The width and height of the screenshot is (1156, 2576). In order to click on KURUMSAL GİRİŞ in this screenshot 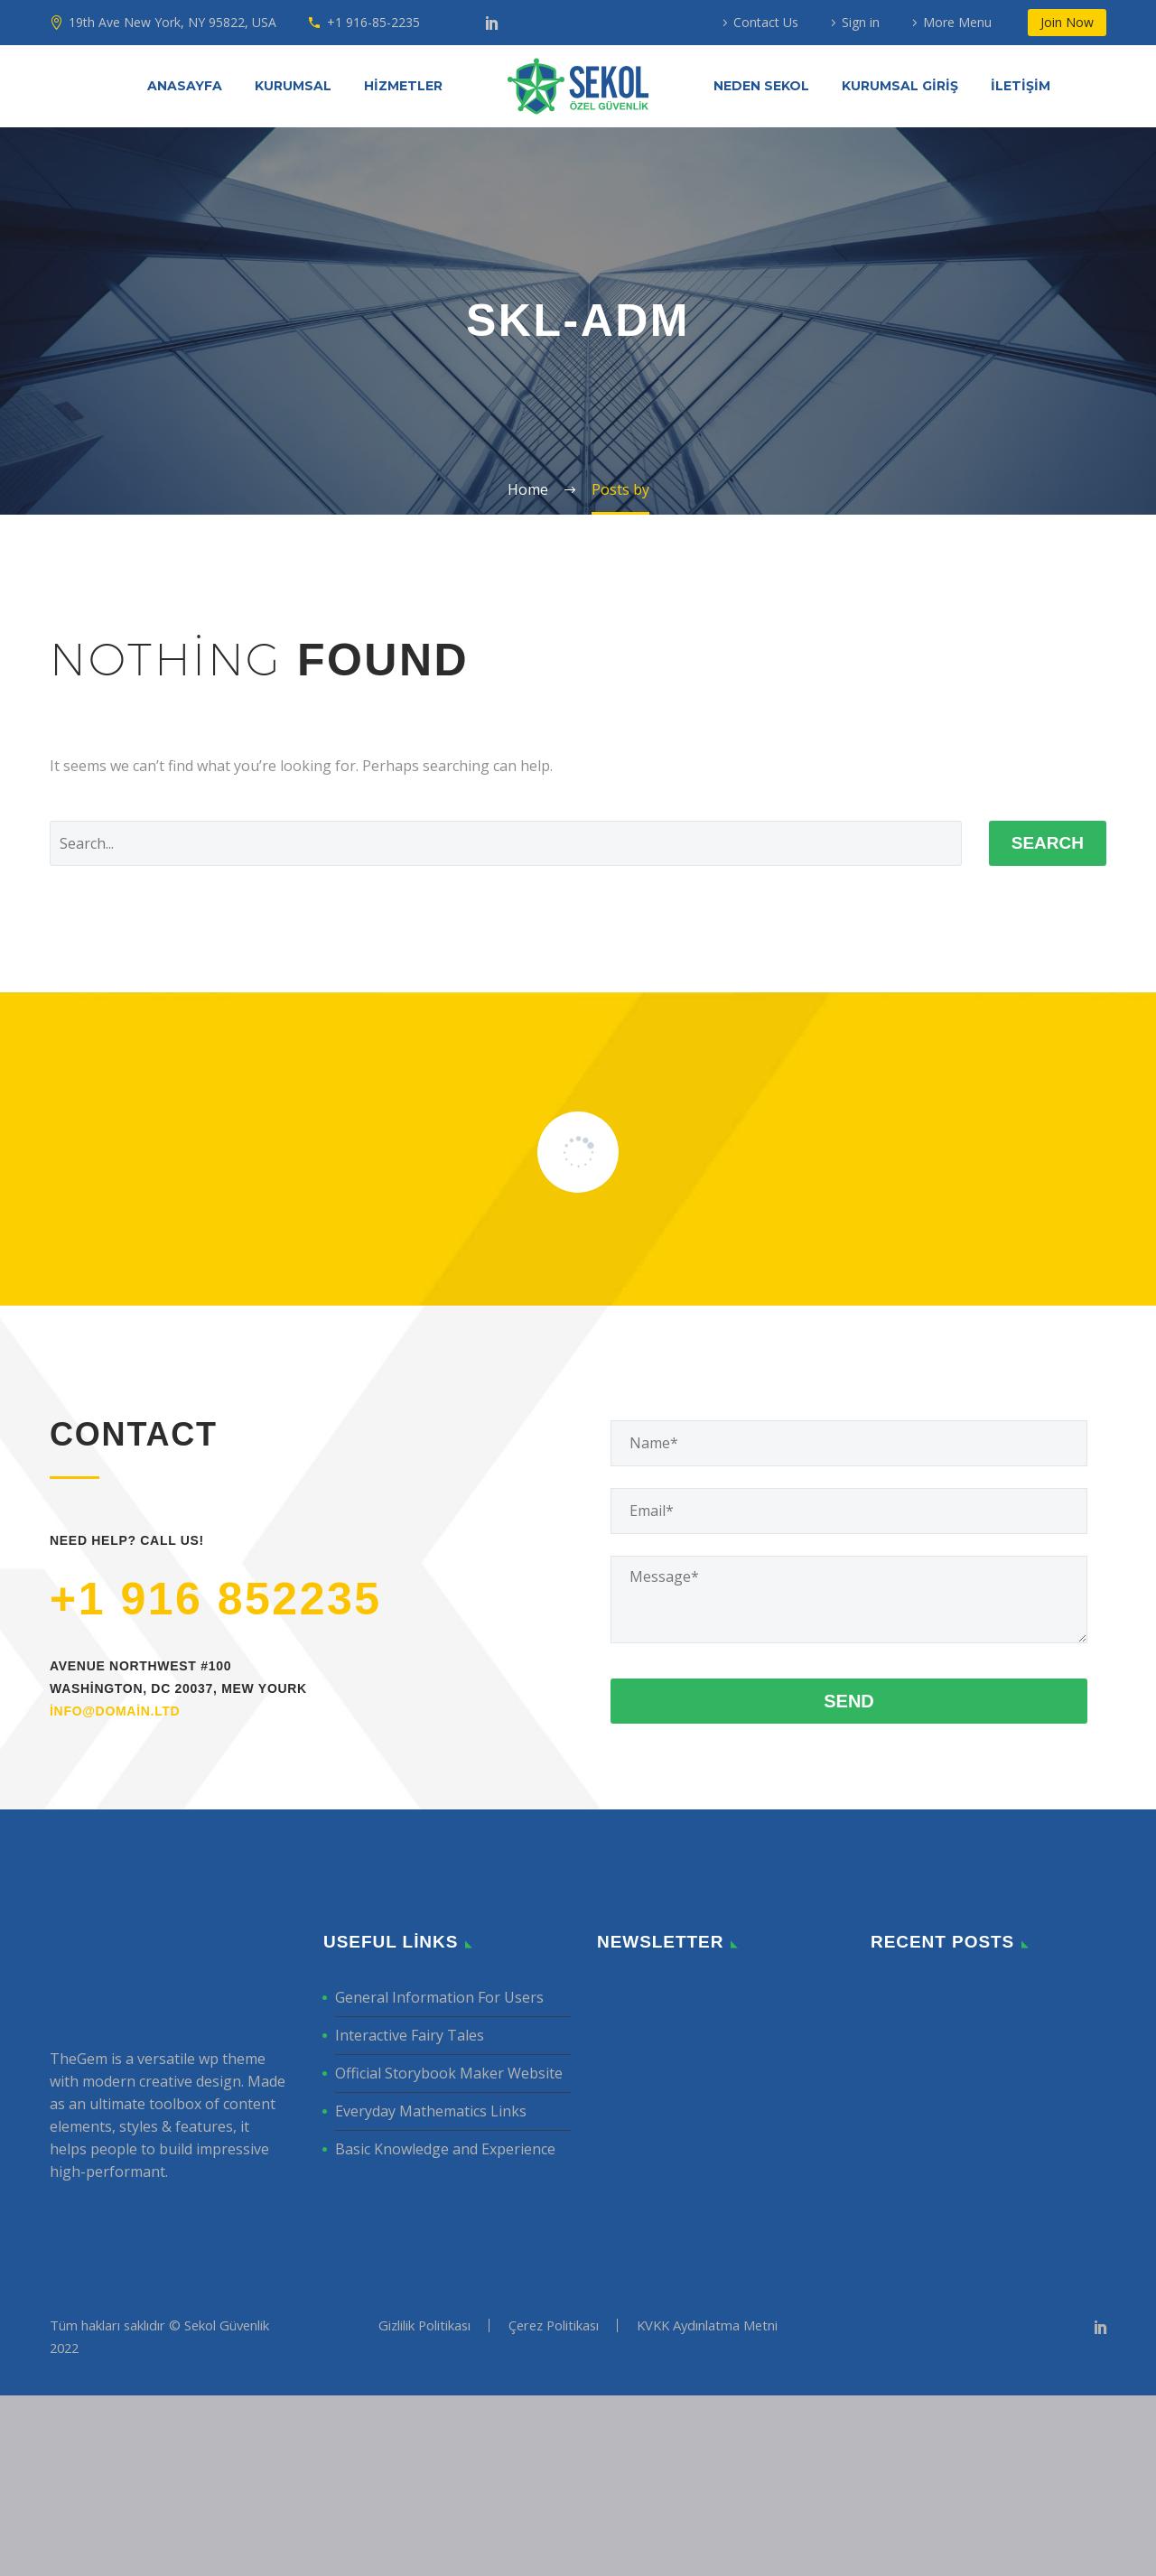, I will do `click(900, 86)`.